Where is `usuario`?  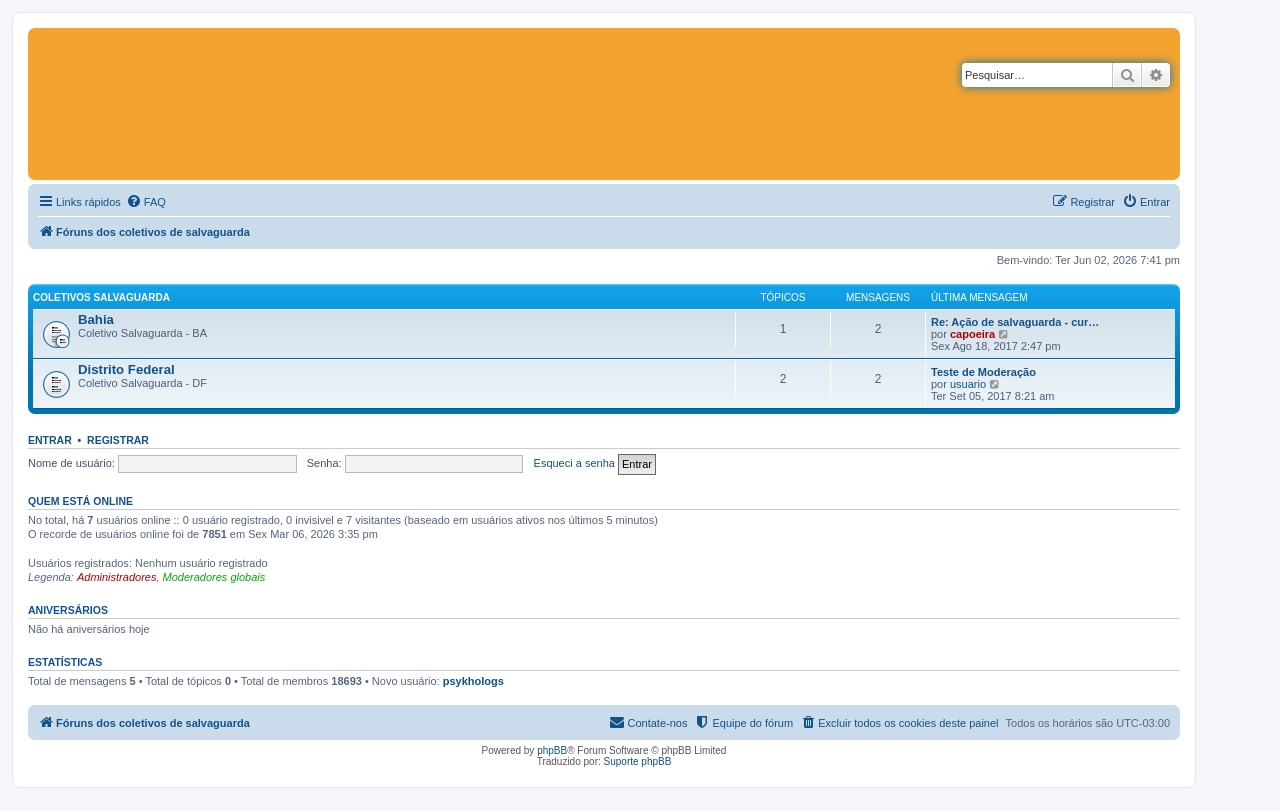
usuario is located at coordinates (968, 384).